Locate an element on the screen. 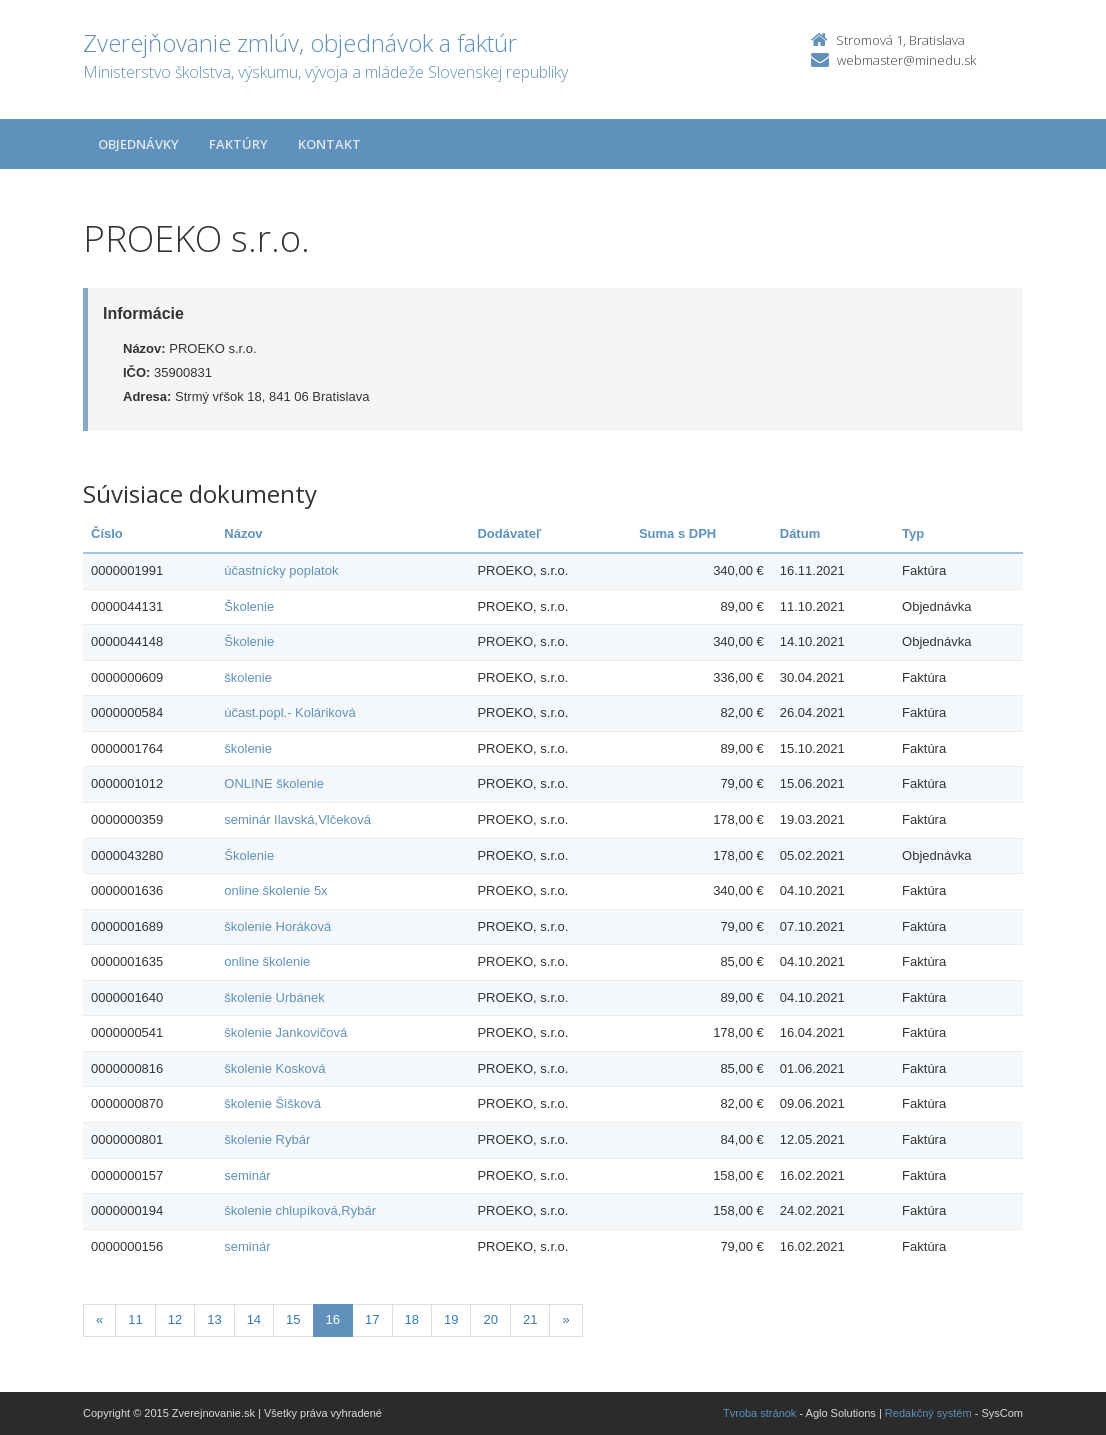  18 [Stranka 18] is located at coordinates (412, 1319).